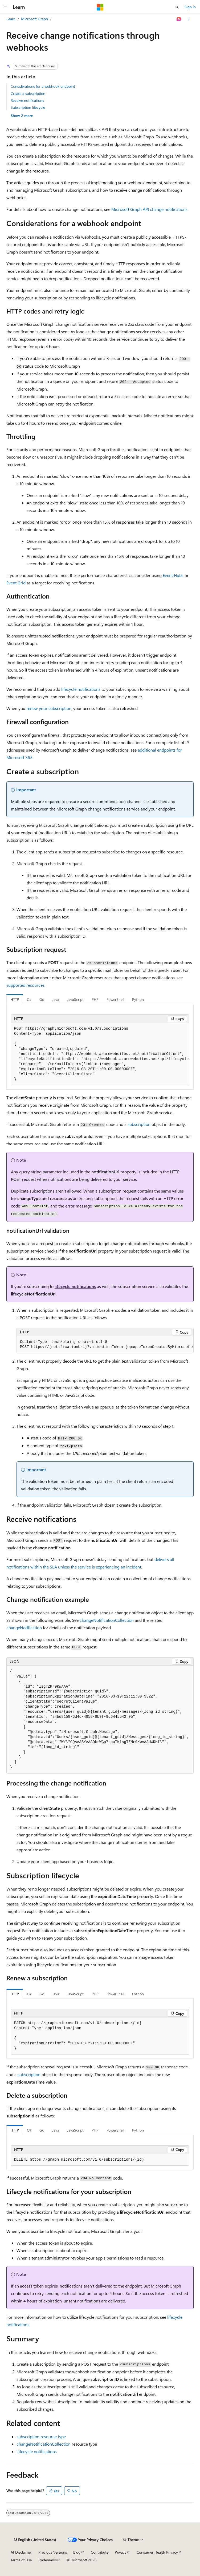 This screenshot has width=200, height=2576. Describe the element at coordinates (99, 2552) in the screenshot. I see `Contribute` at that location.